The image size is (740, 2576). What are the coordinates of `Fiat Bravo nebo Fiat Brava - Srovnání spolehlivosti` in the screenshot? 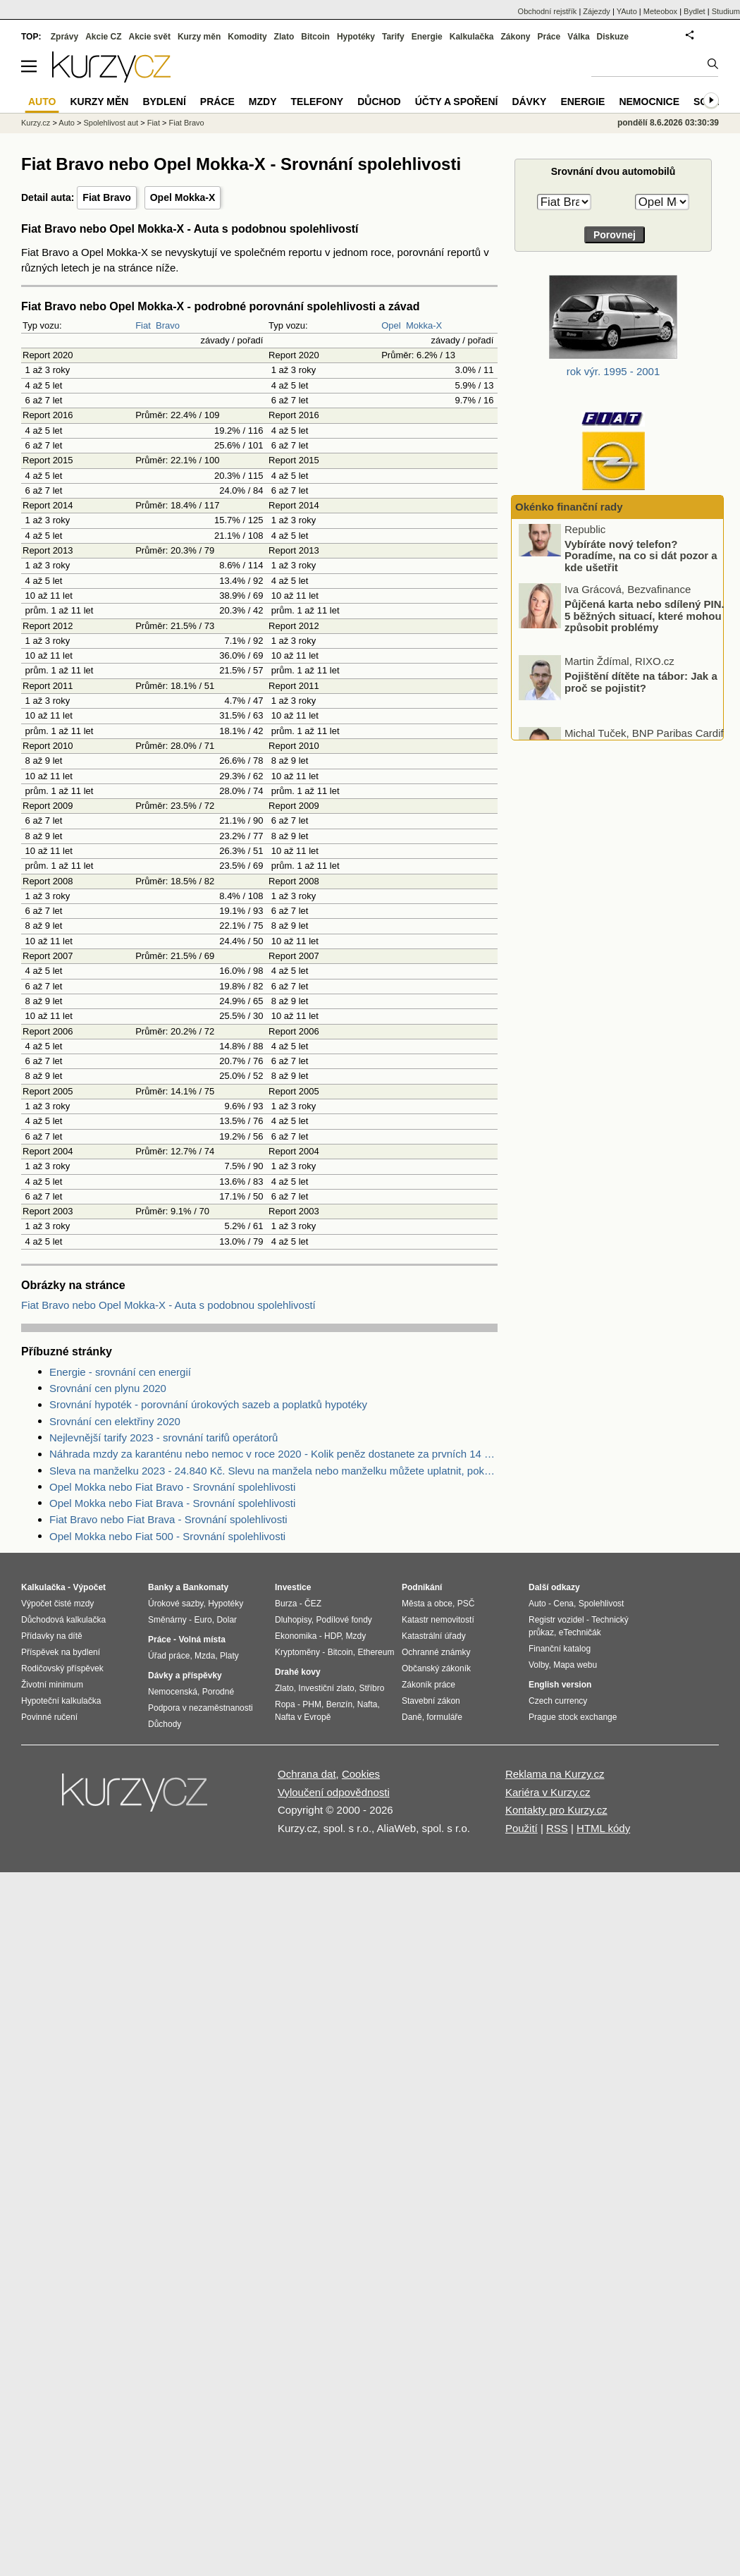 It's located at (168, 1519).